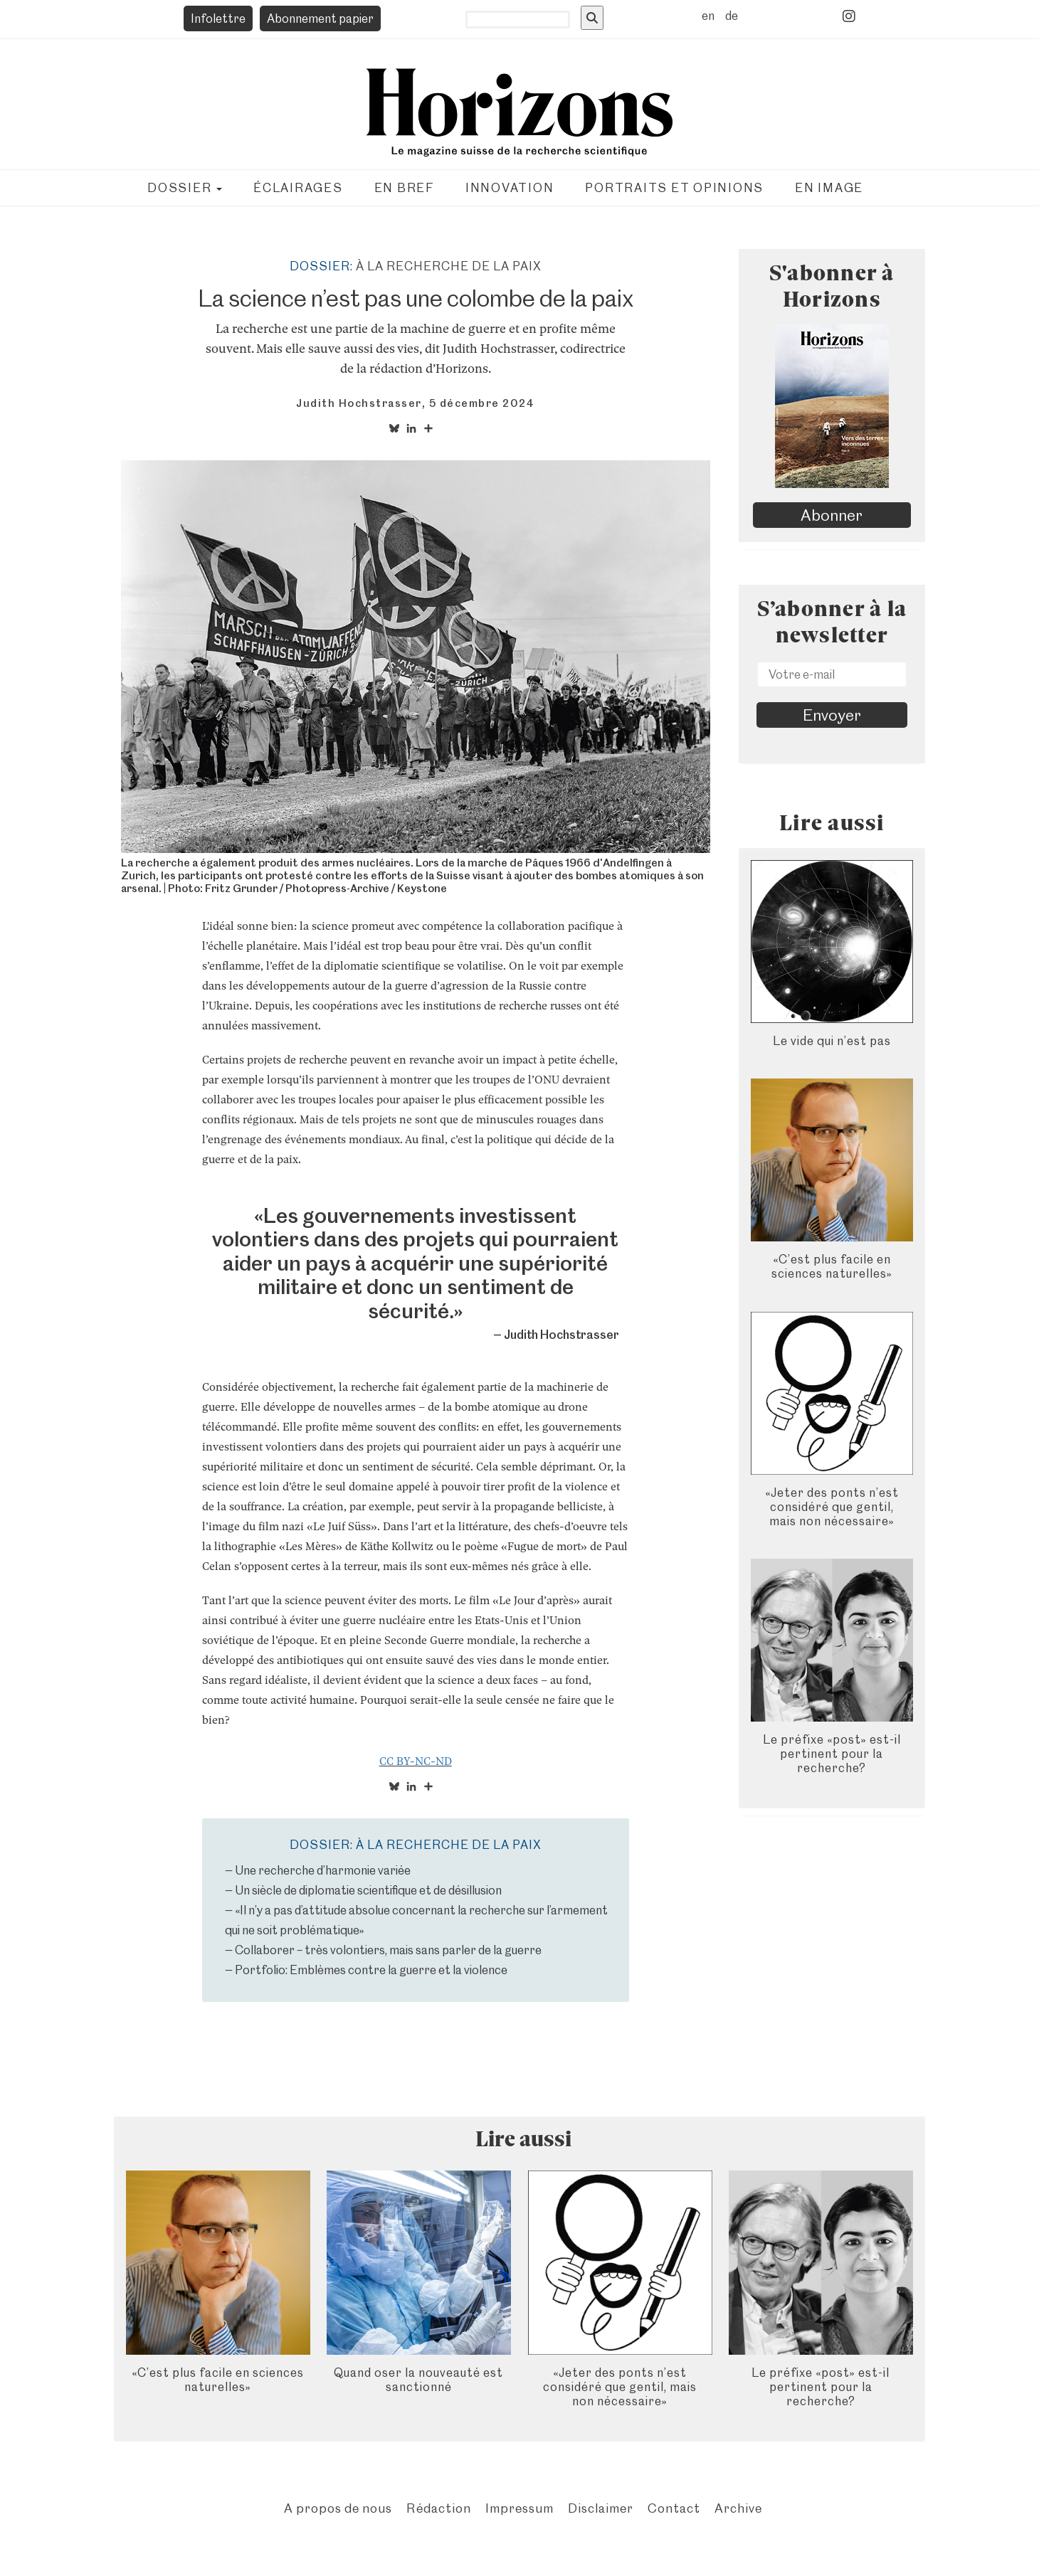  Describe the element at coordinates (708, 16) in the screenshot. I see `en` at that location.